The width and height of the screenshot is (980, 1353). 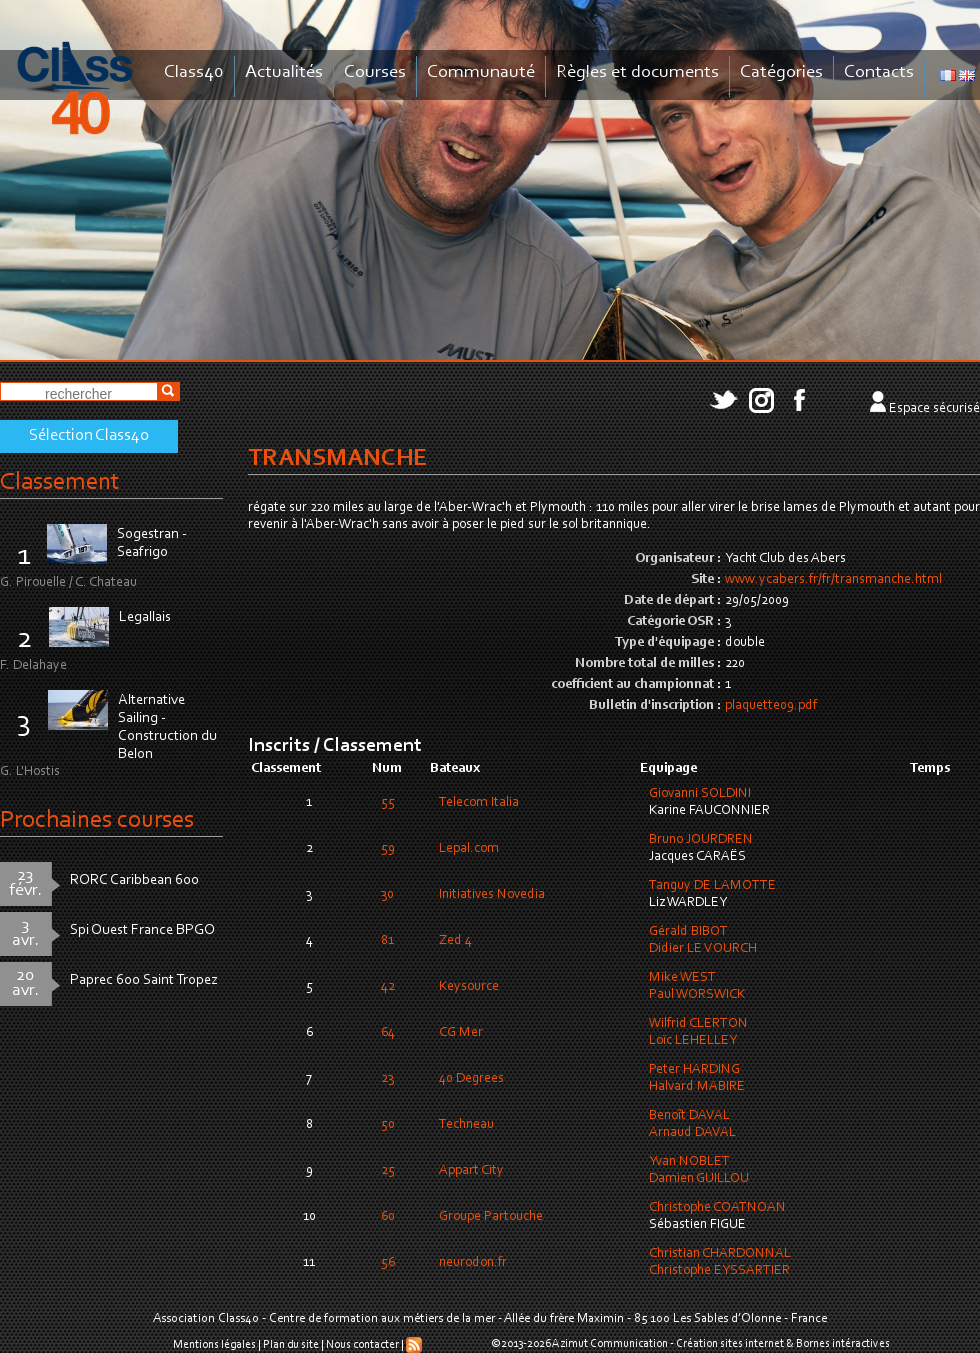 What do you see at coordinates (194, 72) in the screenshot?
I see `Class40` at bounding box center [194, 72].